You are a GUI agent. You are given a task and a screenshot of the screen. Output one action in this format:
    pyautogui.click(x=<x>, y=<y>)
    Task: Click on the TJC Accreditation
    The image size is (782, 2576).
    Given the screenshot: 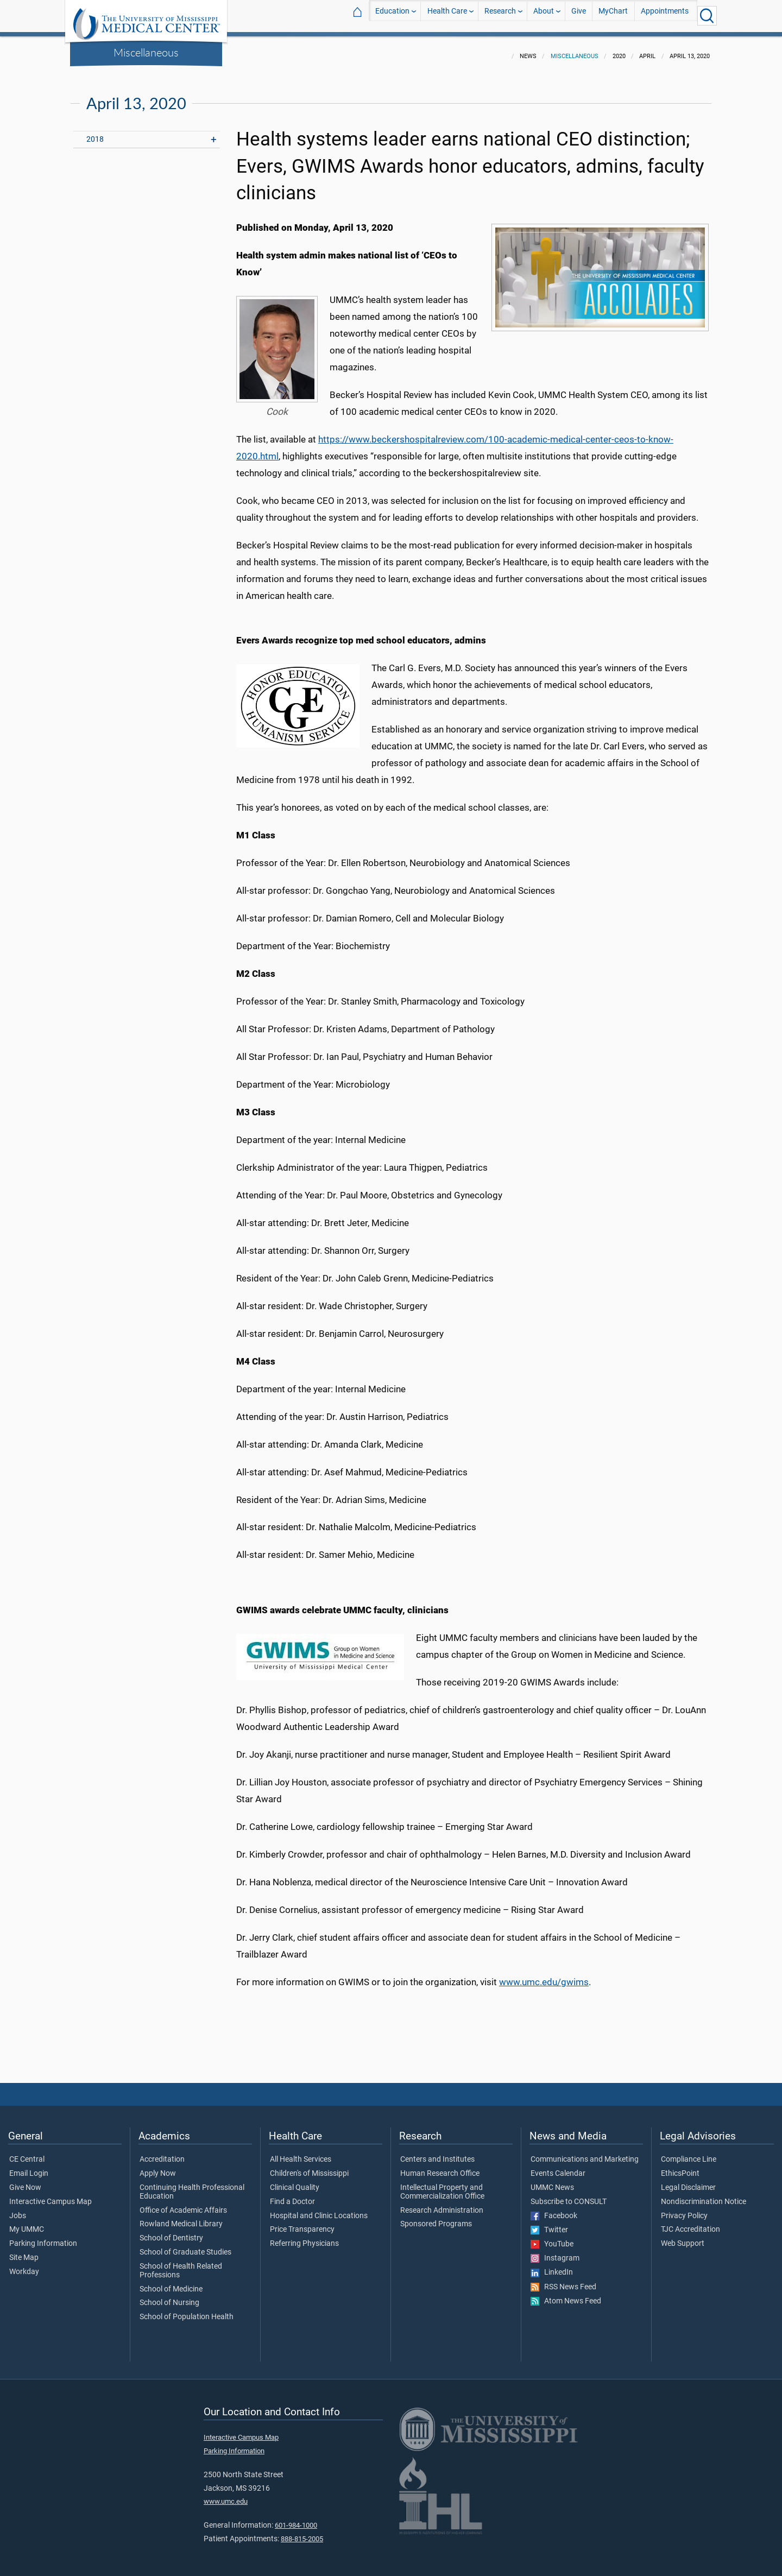 What is the action you would take?
    pyautogui.click(x=690, y=2223)
    